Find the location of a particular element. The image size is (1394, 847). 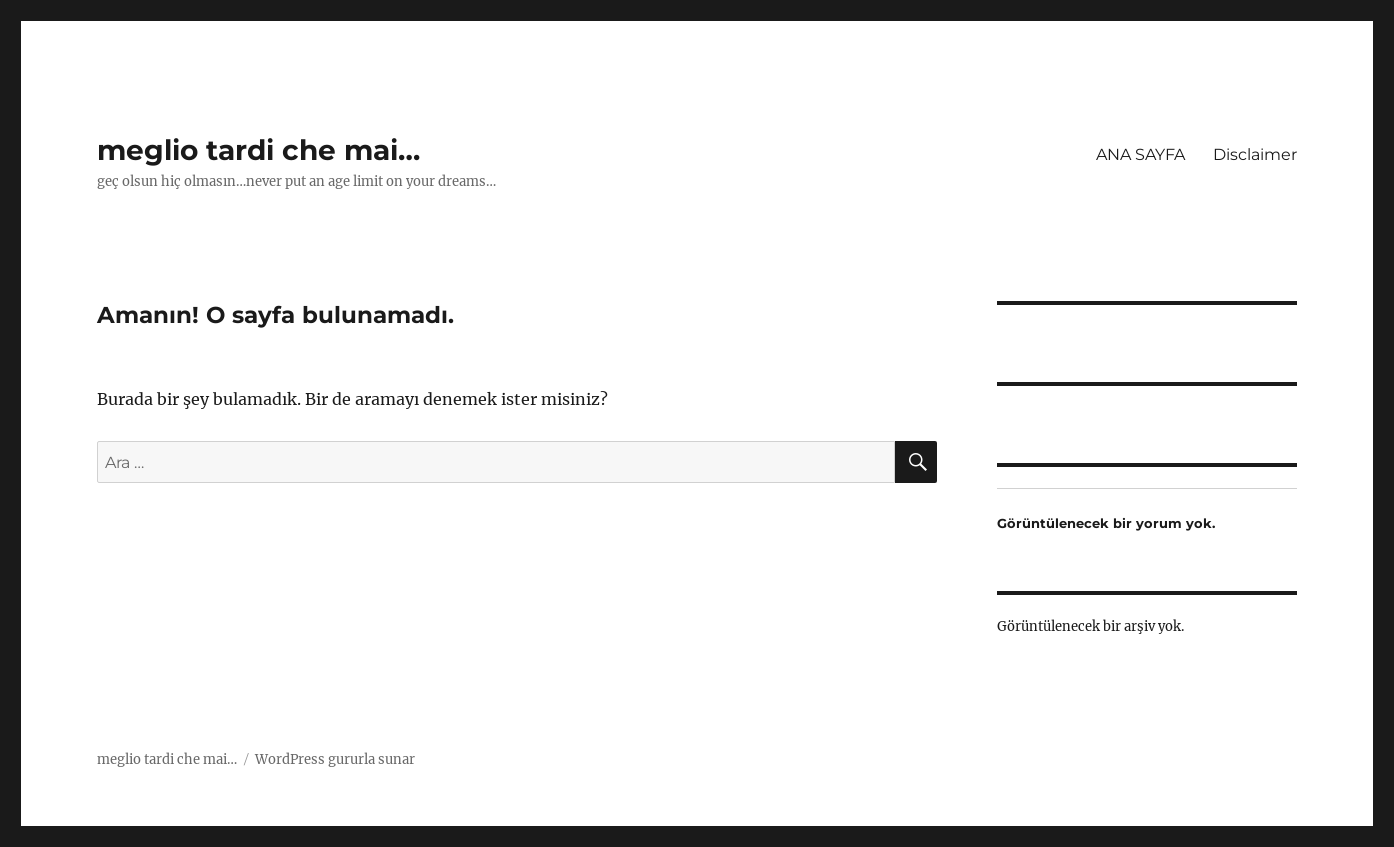

Disclaimer is located at coordinates (1255, 154).